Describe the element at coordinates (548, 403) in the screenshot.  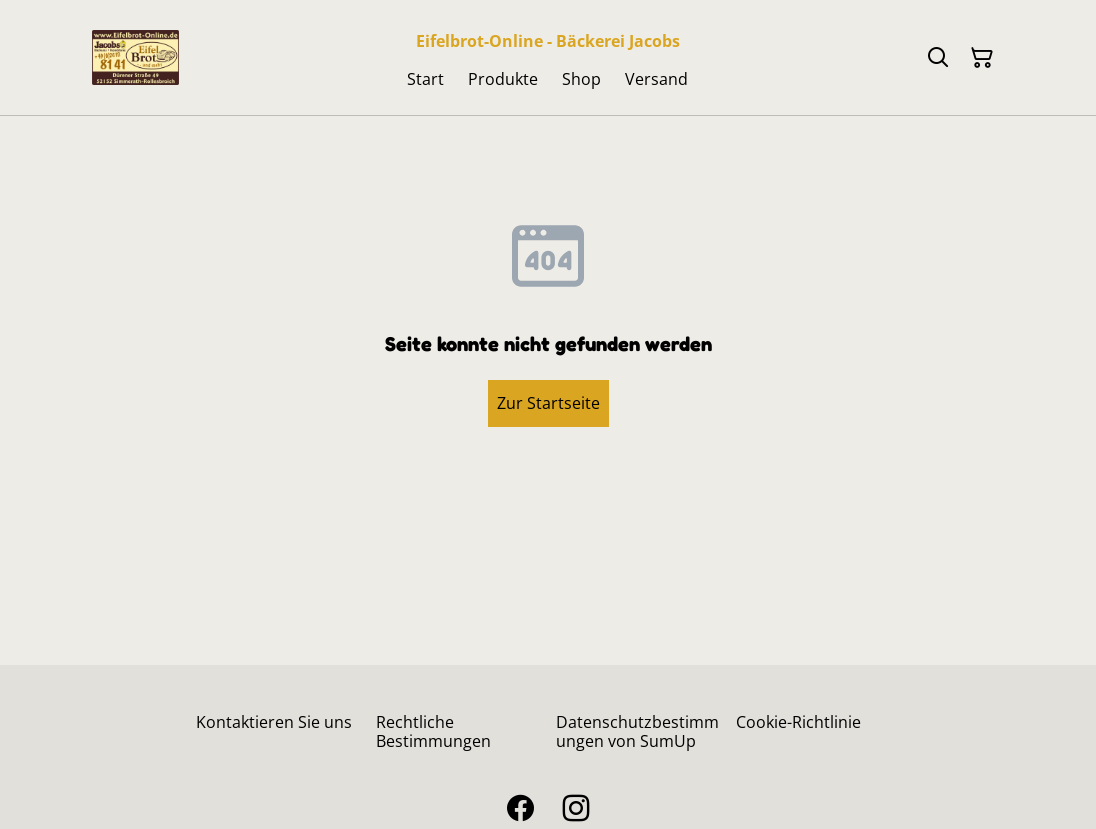
I see `Zur Startseite` at that location.